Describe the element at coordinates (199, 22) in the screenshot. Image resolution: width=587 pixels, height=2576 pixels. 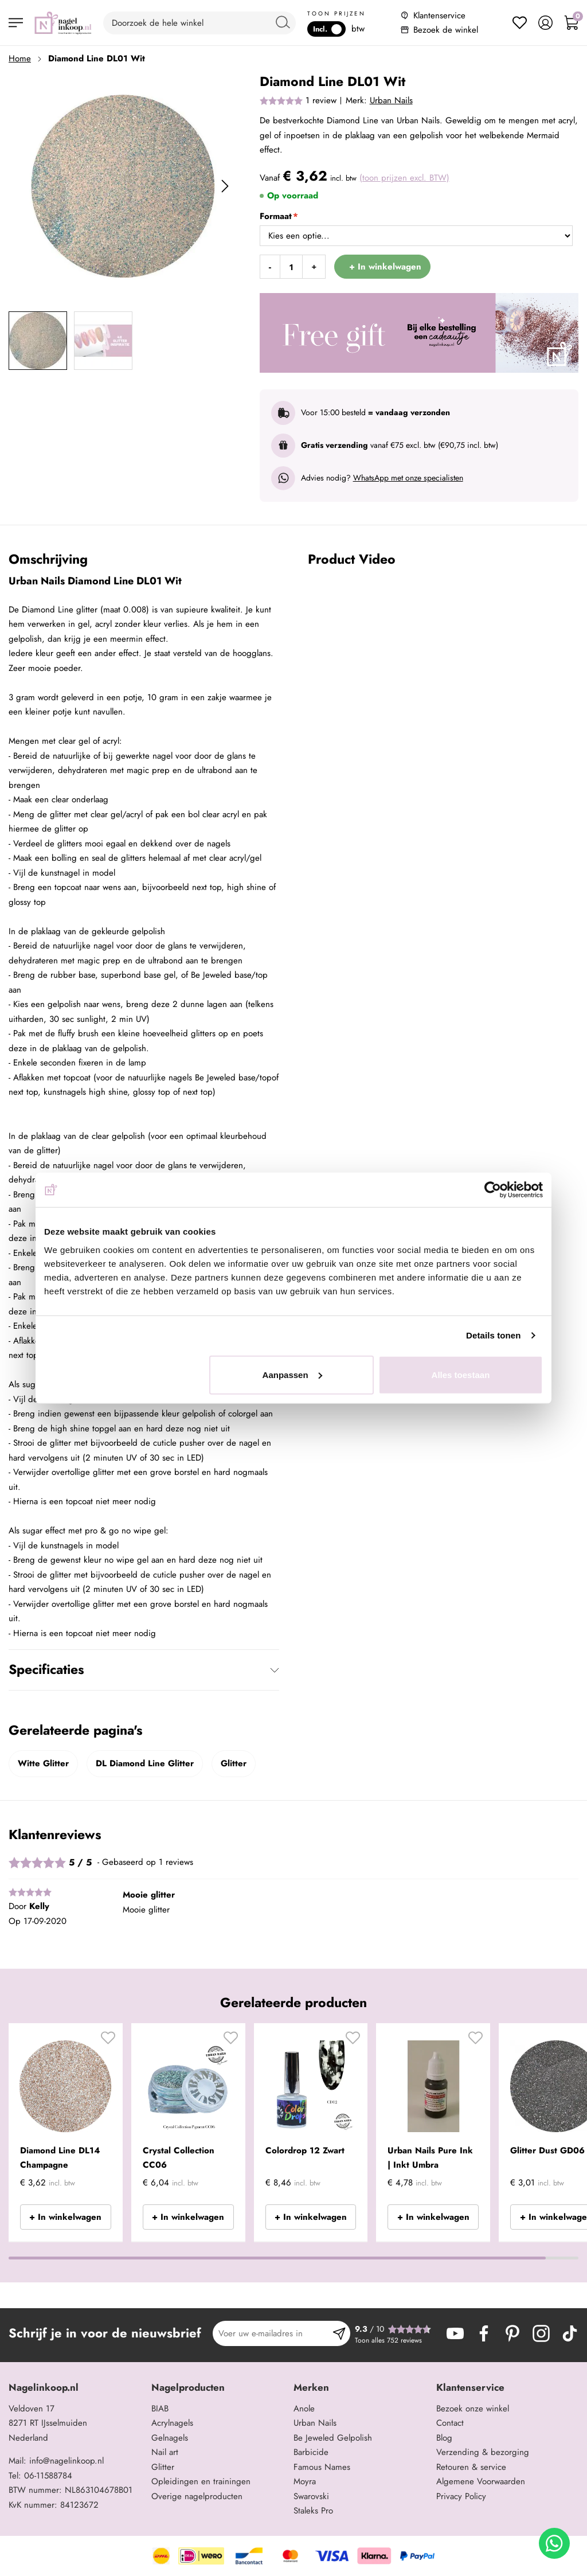
I see `[combobox]` at that location.